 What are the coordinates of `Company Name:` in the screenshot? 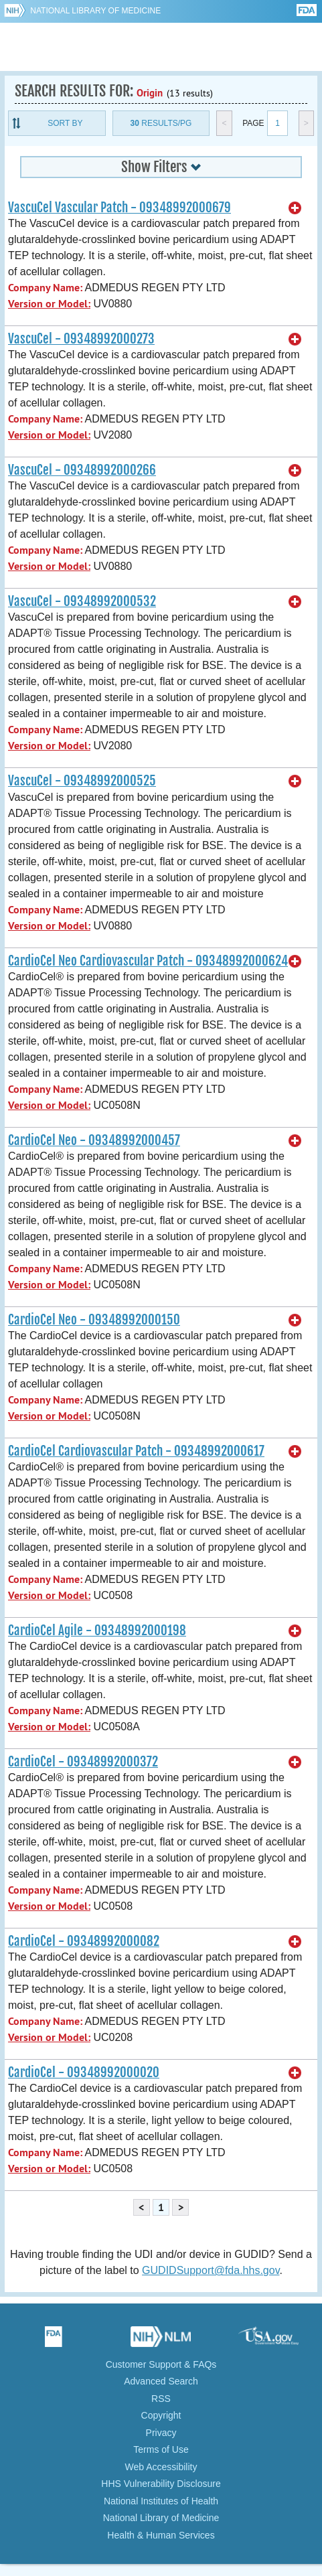 It's located at (45, 288).